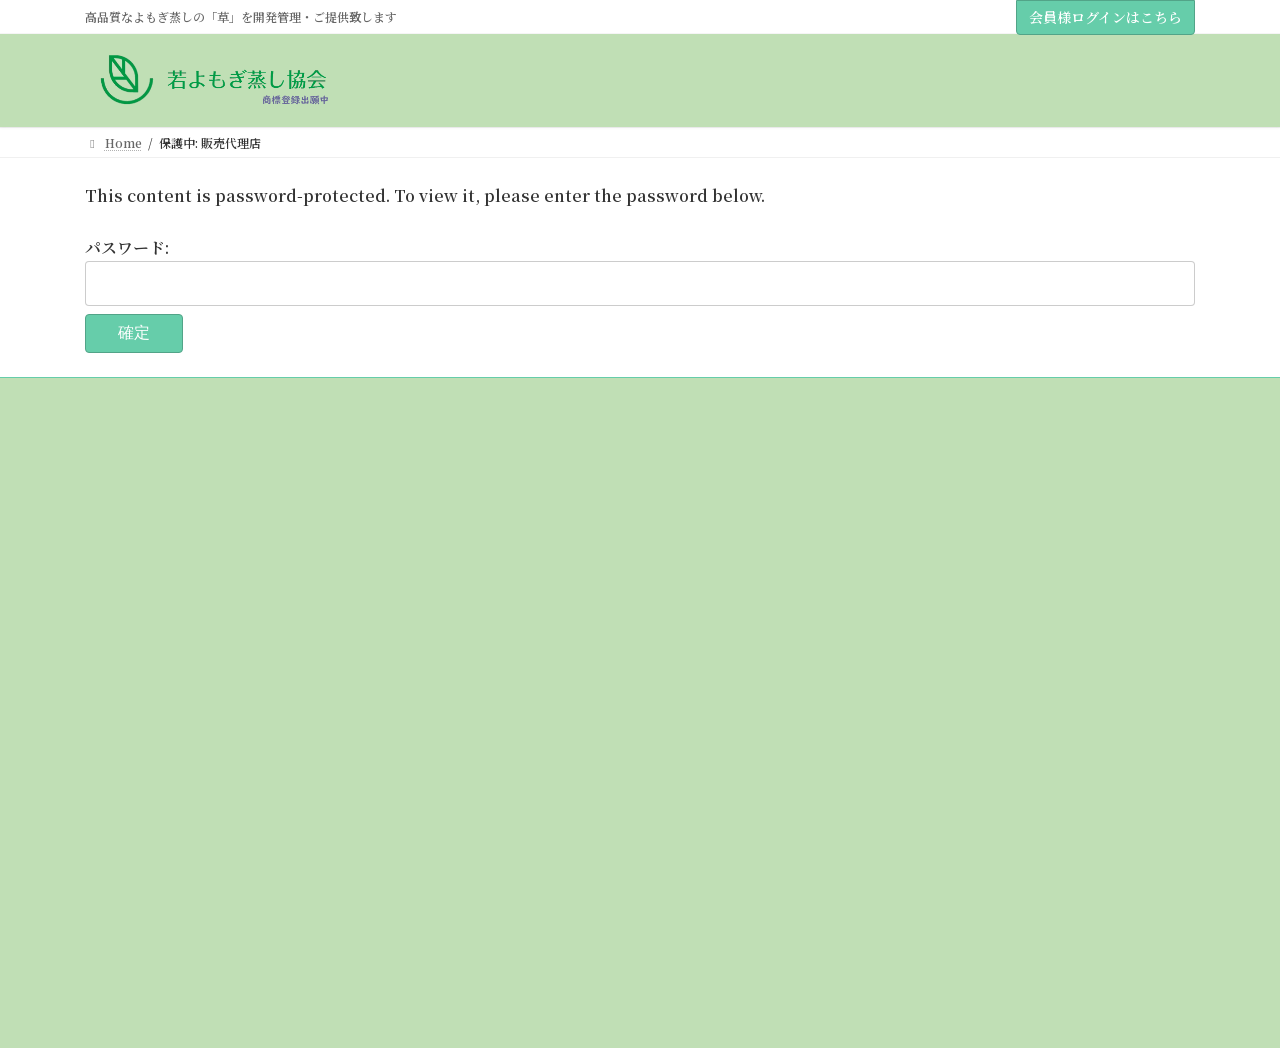 Image resolution: width=1280 pixels, height=1048 pixels. What do you see at coordinates (121, 752) in the screenshot?
I see `購入方法` at bounding box center [121, 752].